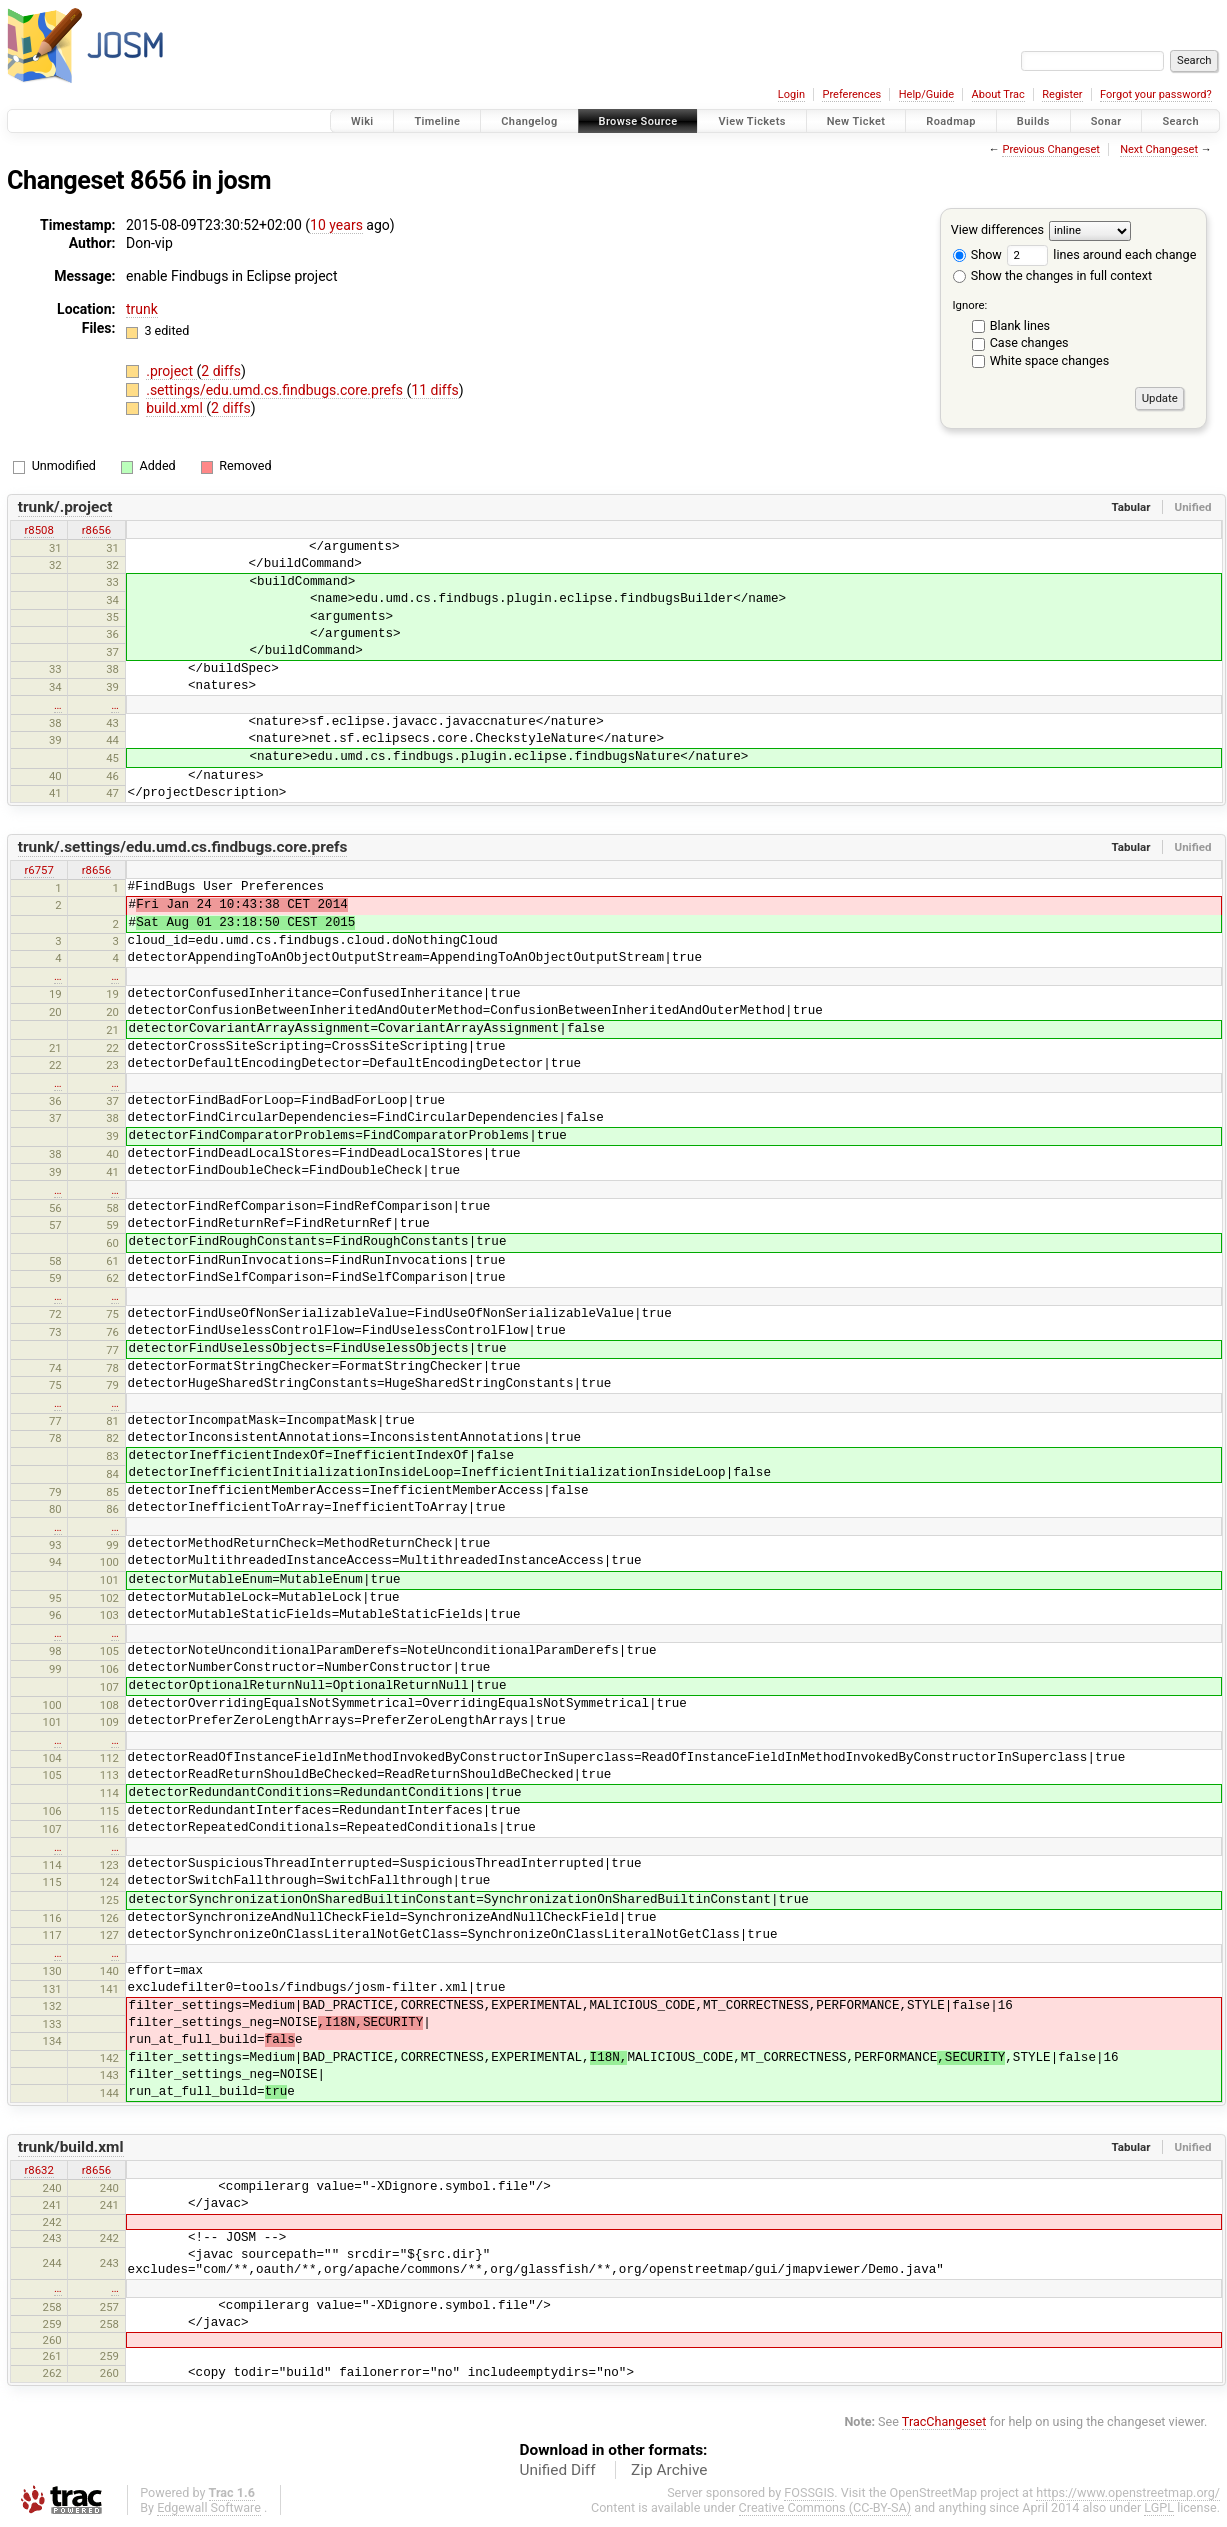 The width and height of the screenshot is (1227, 2527). I want to click on LGPL, so click(1159, 2507).